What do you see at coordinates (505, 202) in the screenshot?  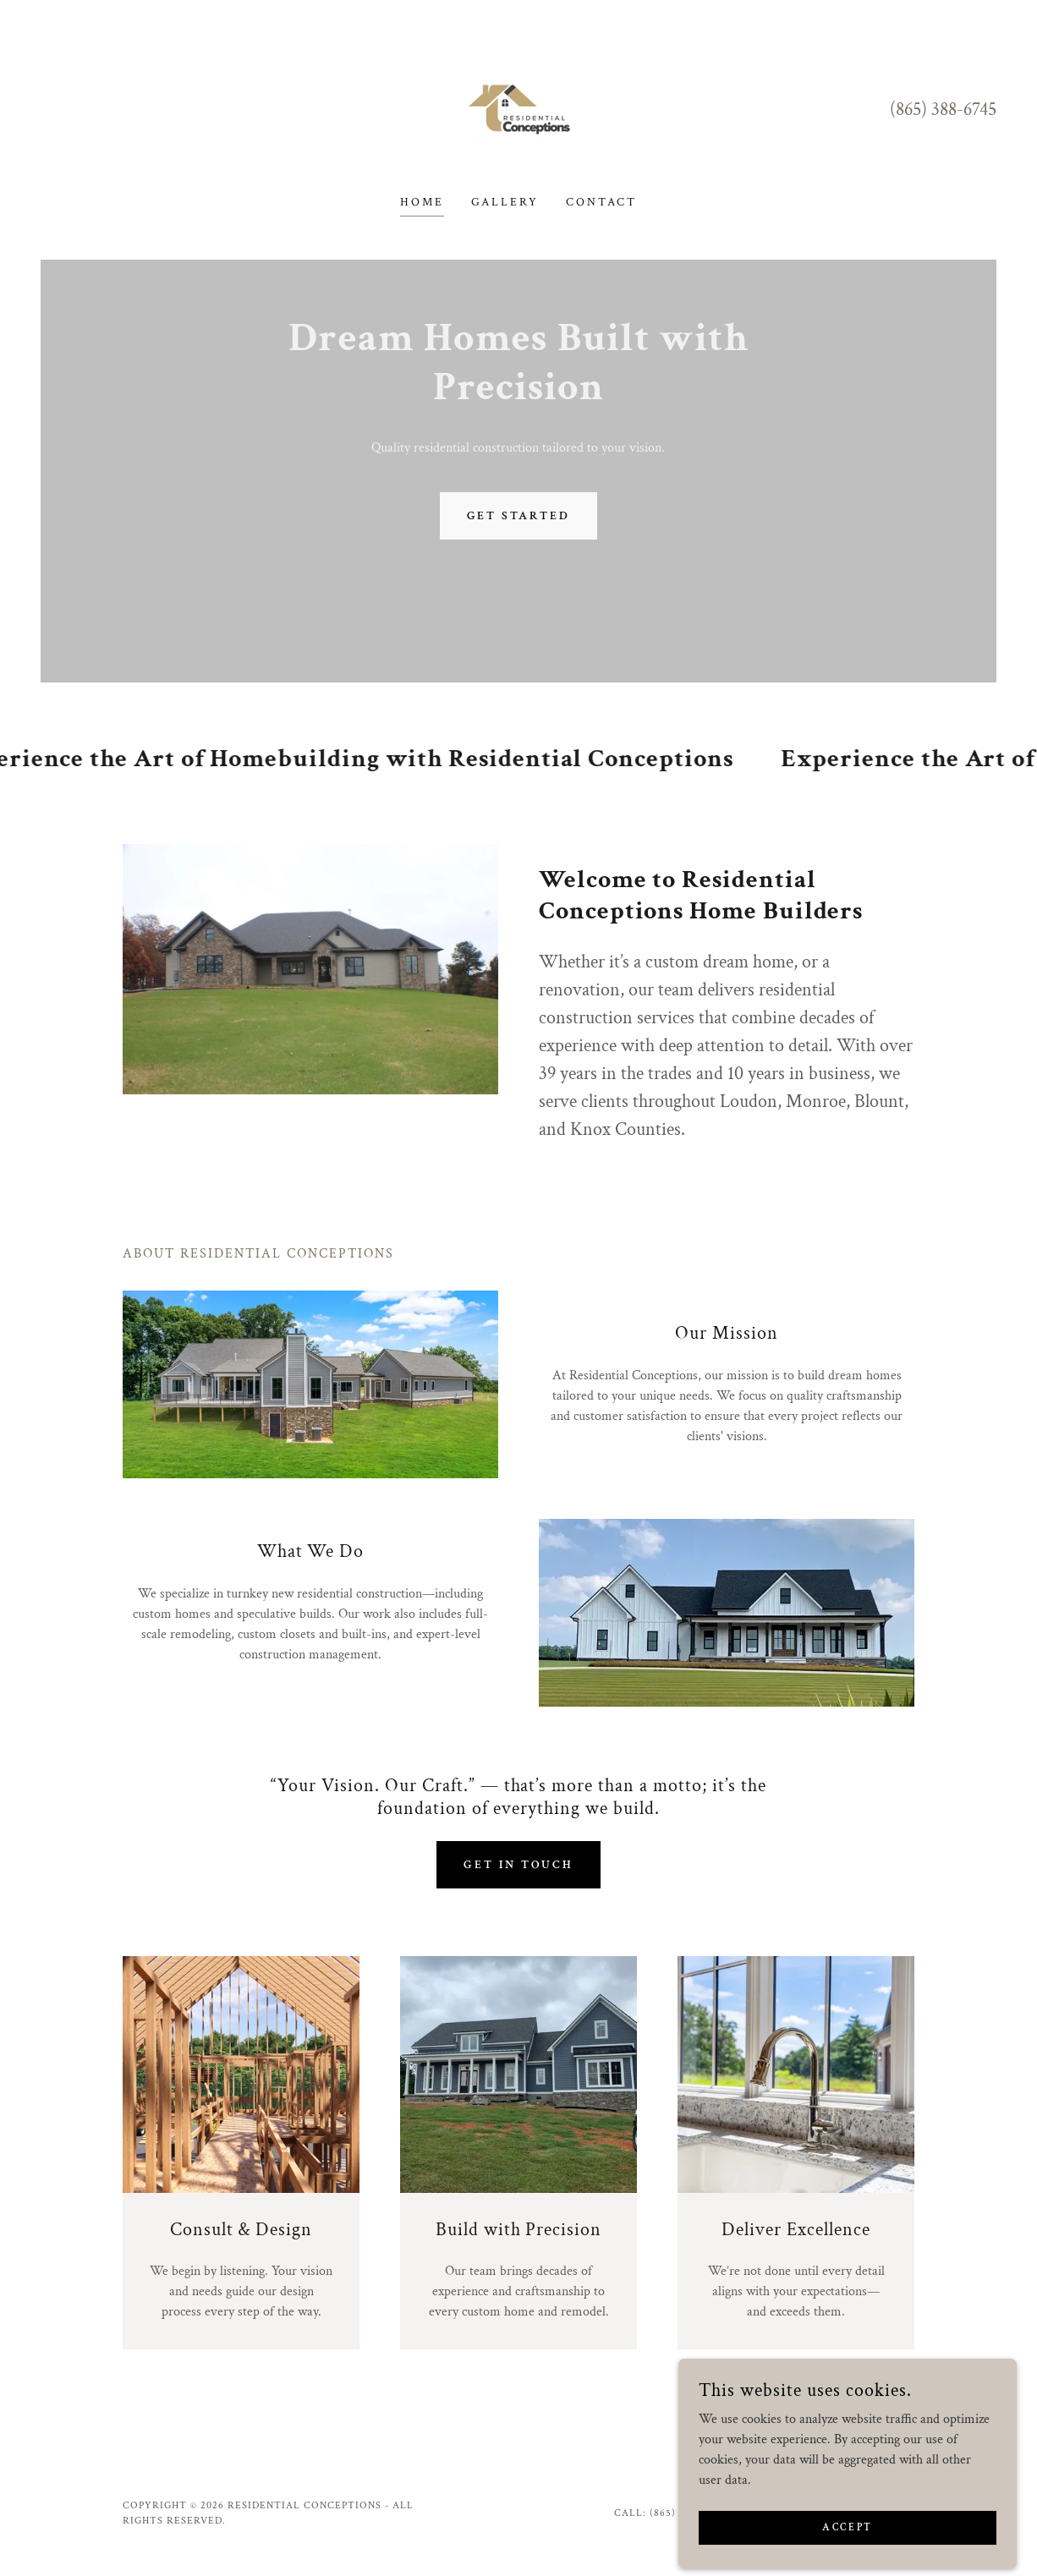 I see `Gallery [link]` at bounding box center [505, 202].